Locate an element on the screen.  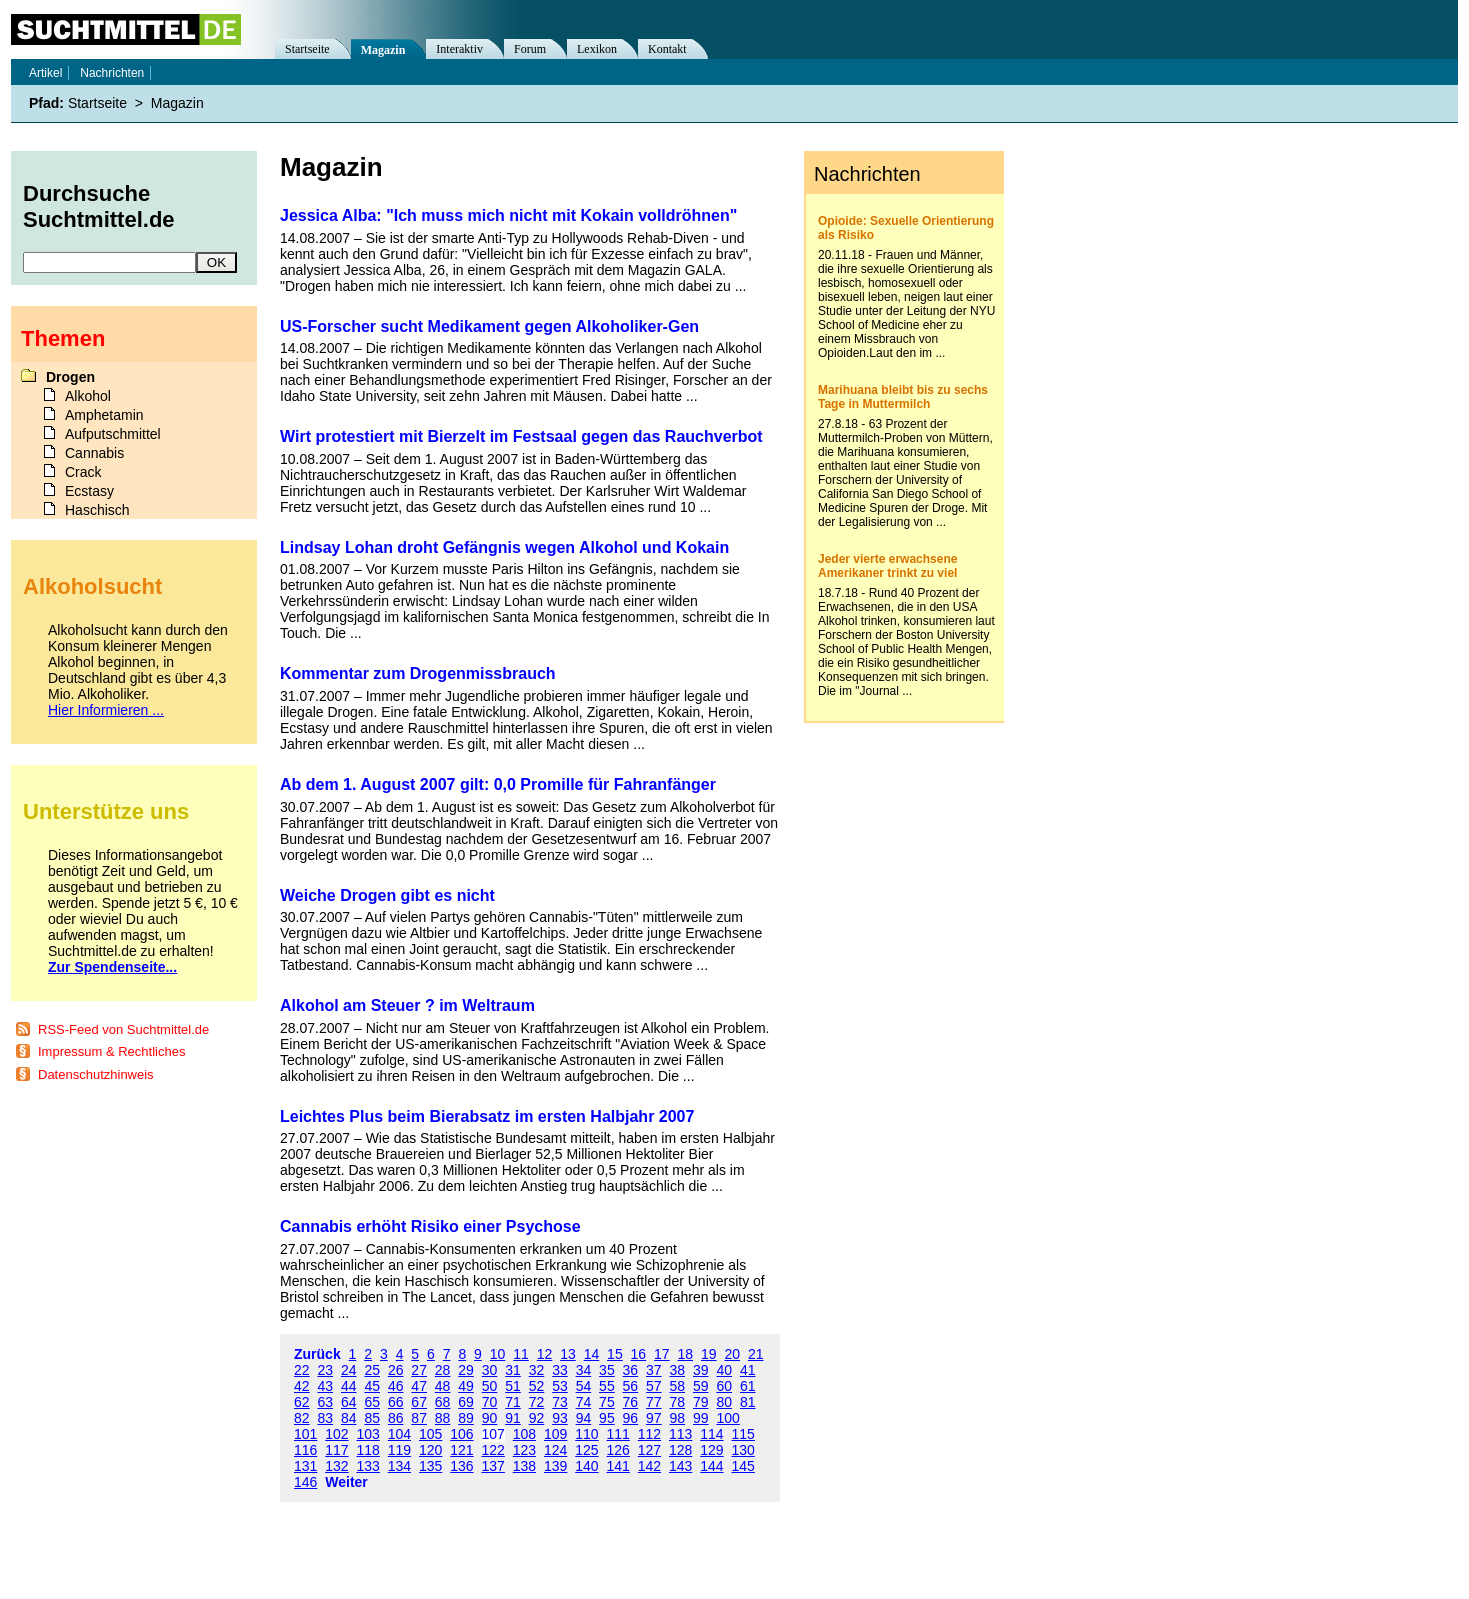
101 is located at coordinates (305, 1434).